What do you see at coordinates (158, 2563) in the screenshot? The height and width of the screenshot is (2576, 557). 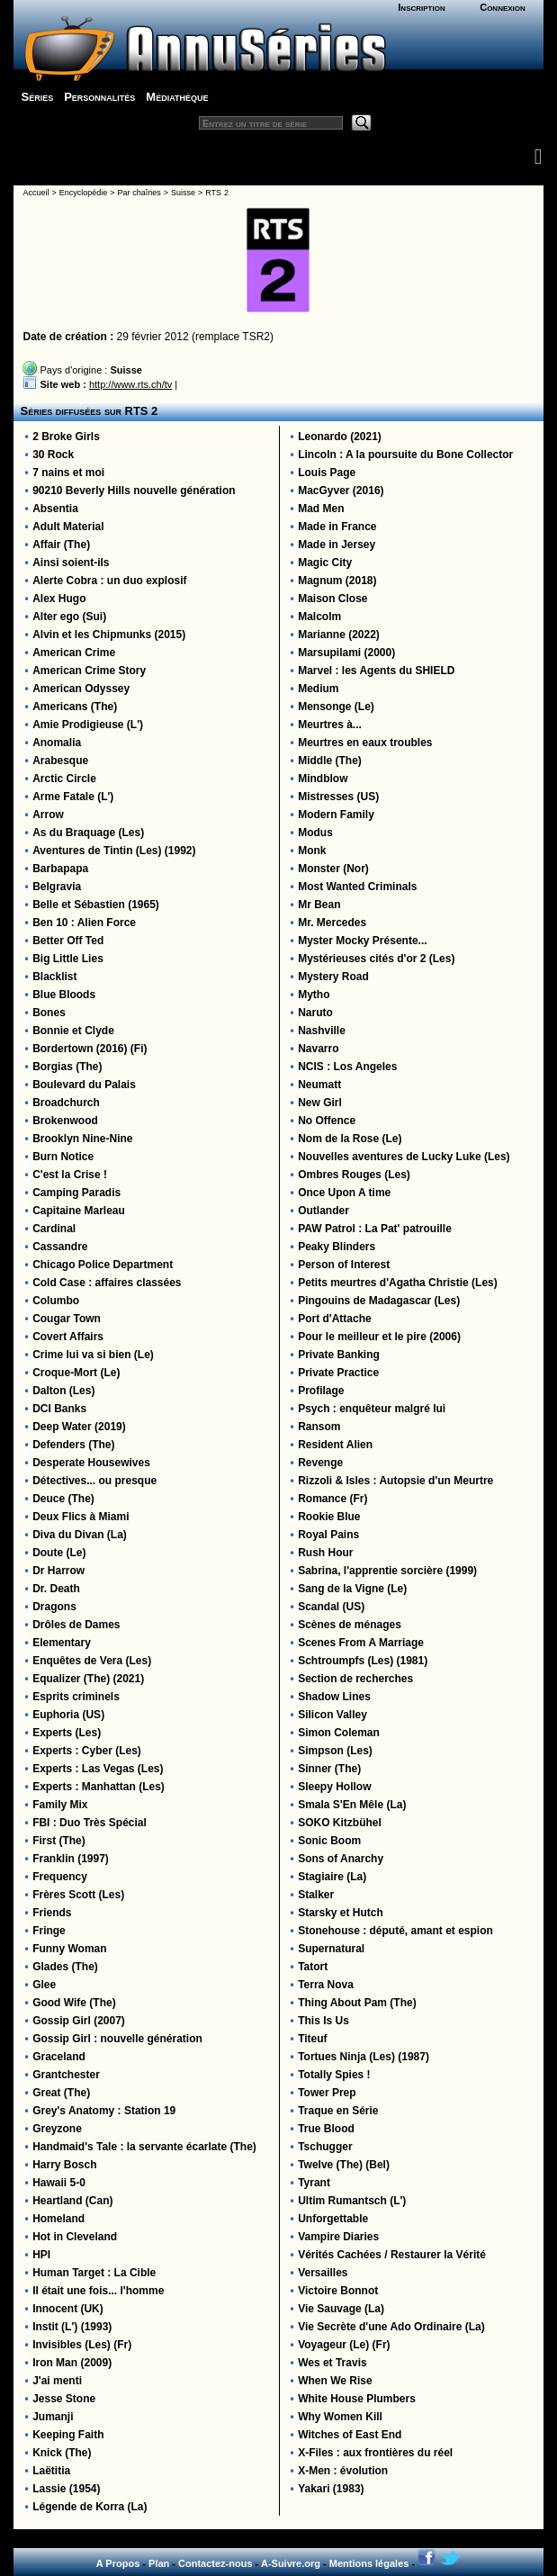 I see `Plan` at bounding box center [158, 2563].